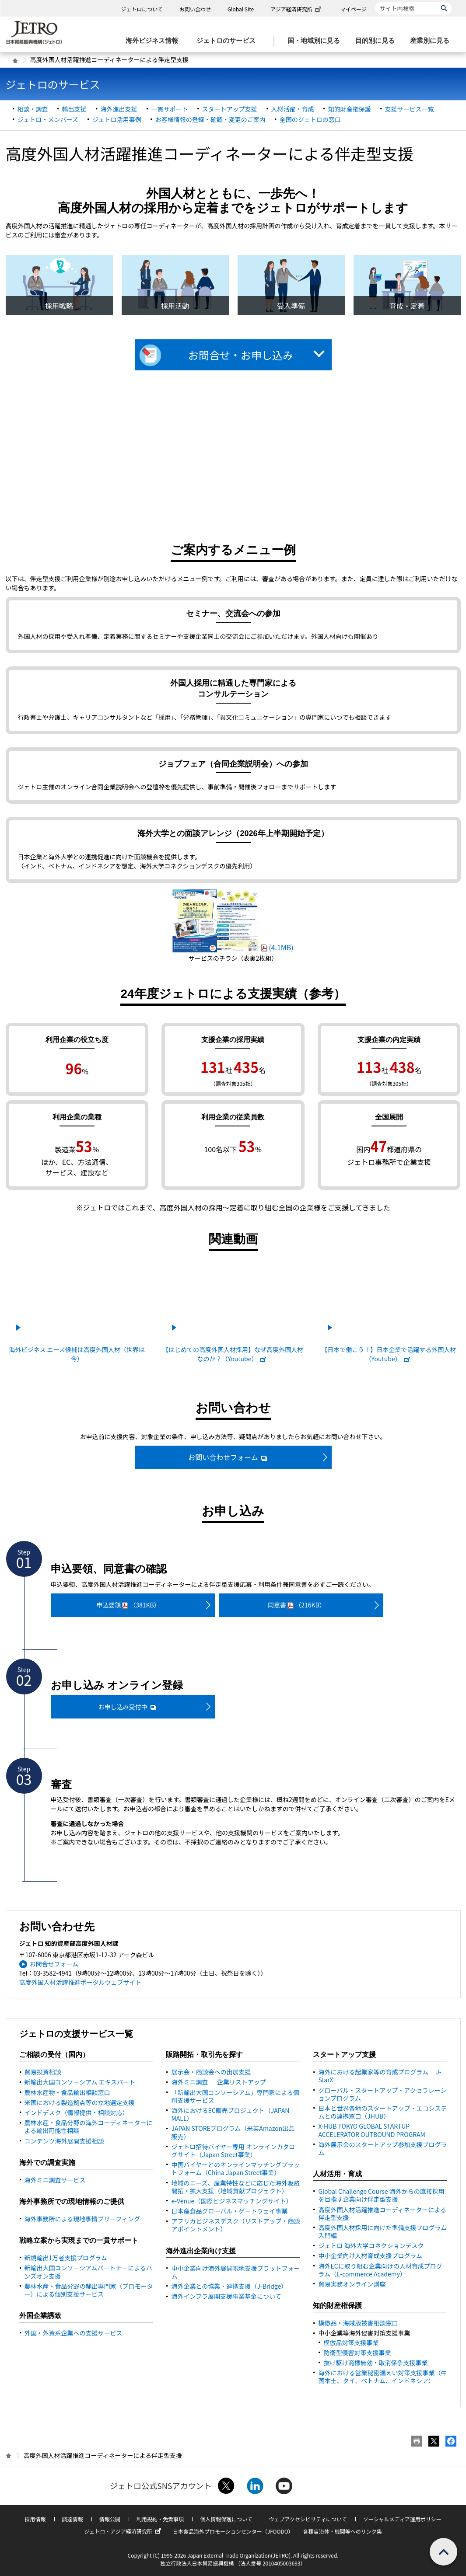  Describe the element at coordinates (382, 2094) in the screenshot. I see `グローバル・スタートアップ・アクセラレーションプログラム` at that location.